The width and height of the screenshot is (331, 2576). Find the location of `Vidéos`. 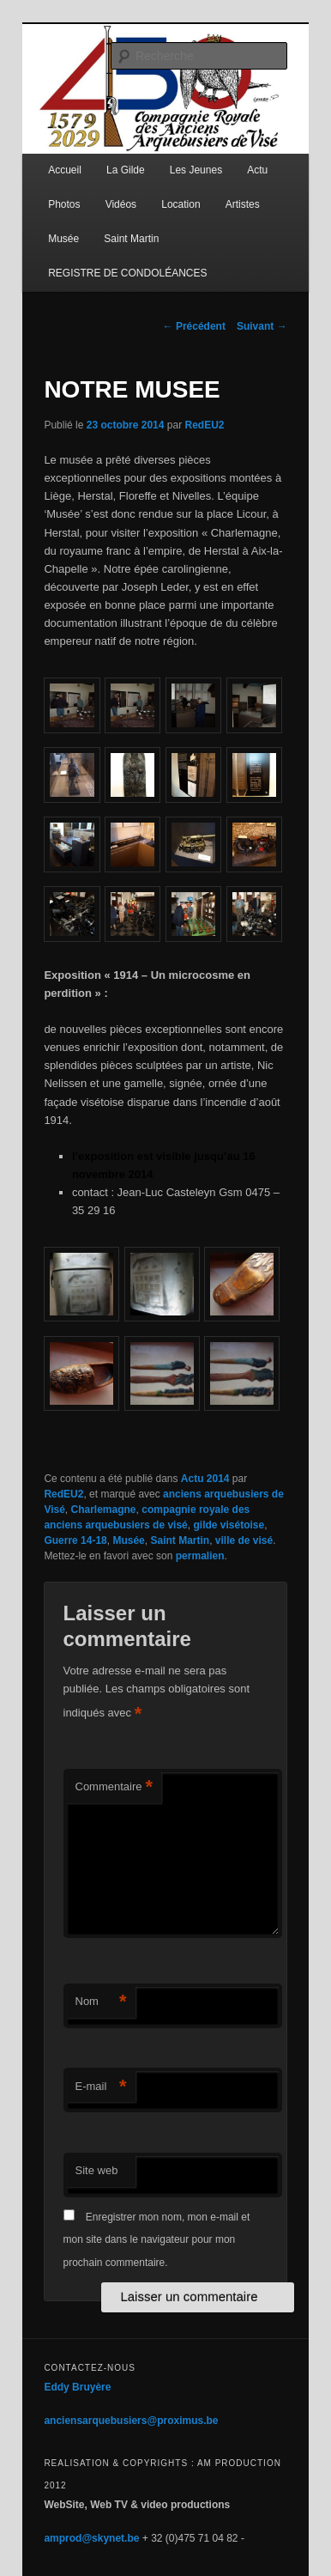

Vidéos is located at coordinates (120, 204).